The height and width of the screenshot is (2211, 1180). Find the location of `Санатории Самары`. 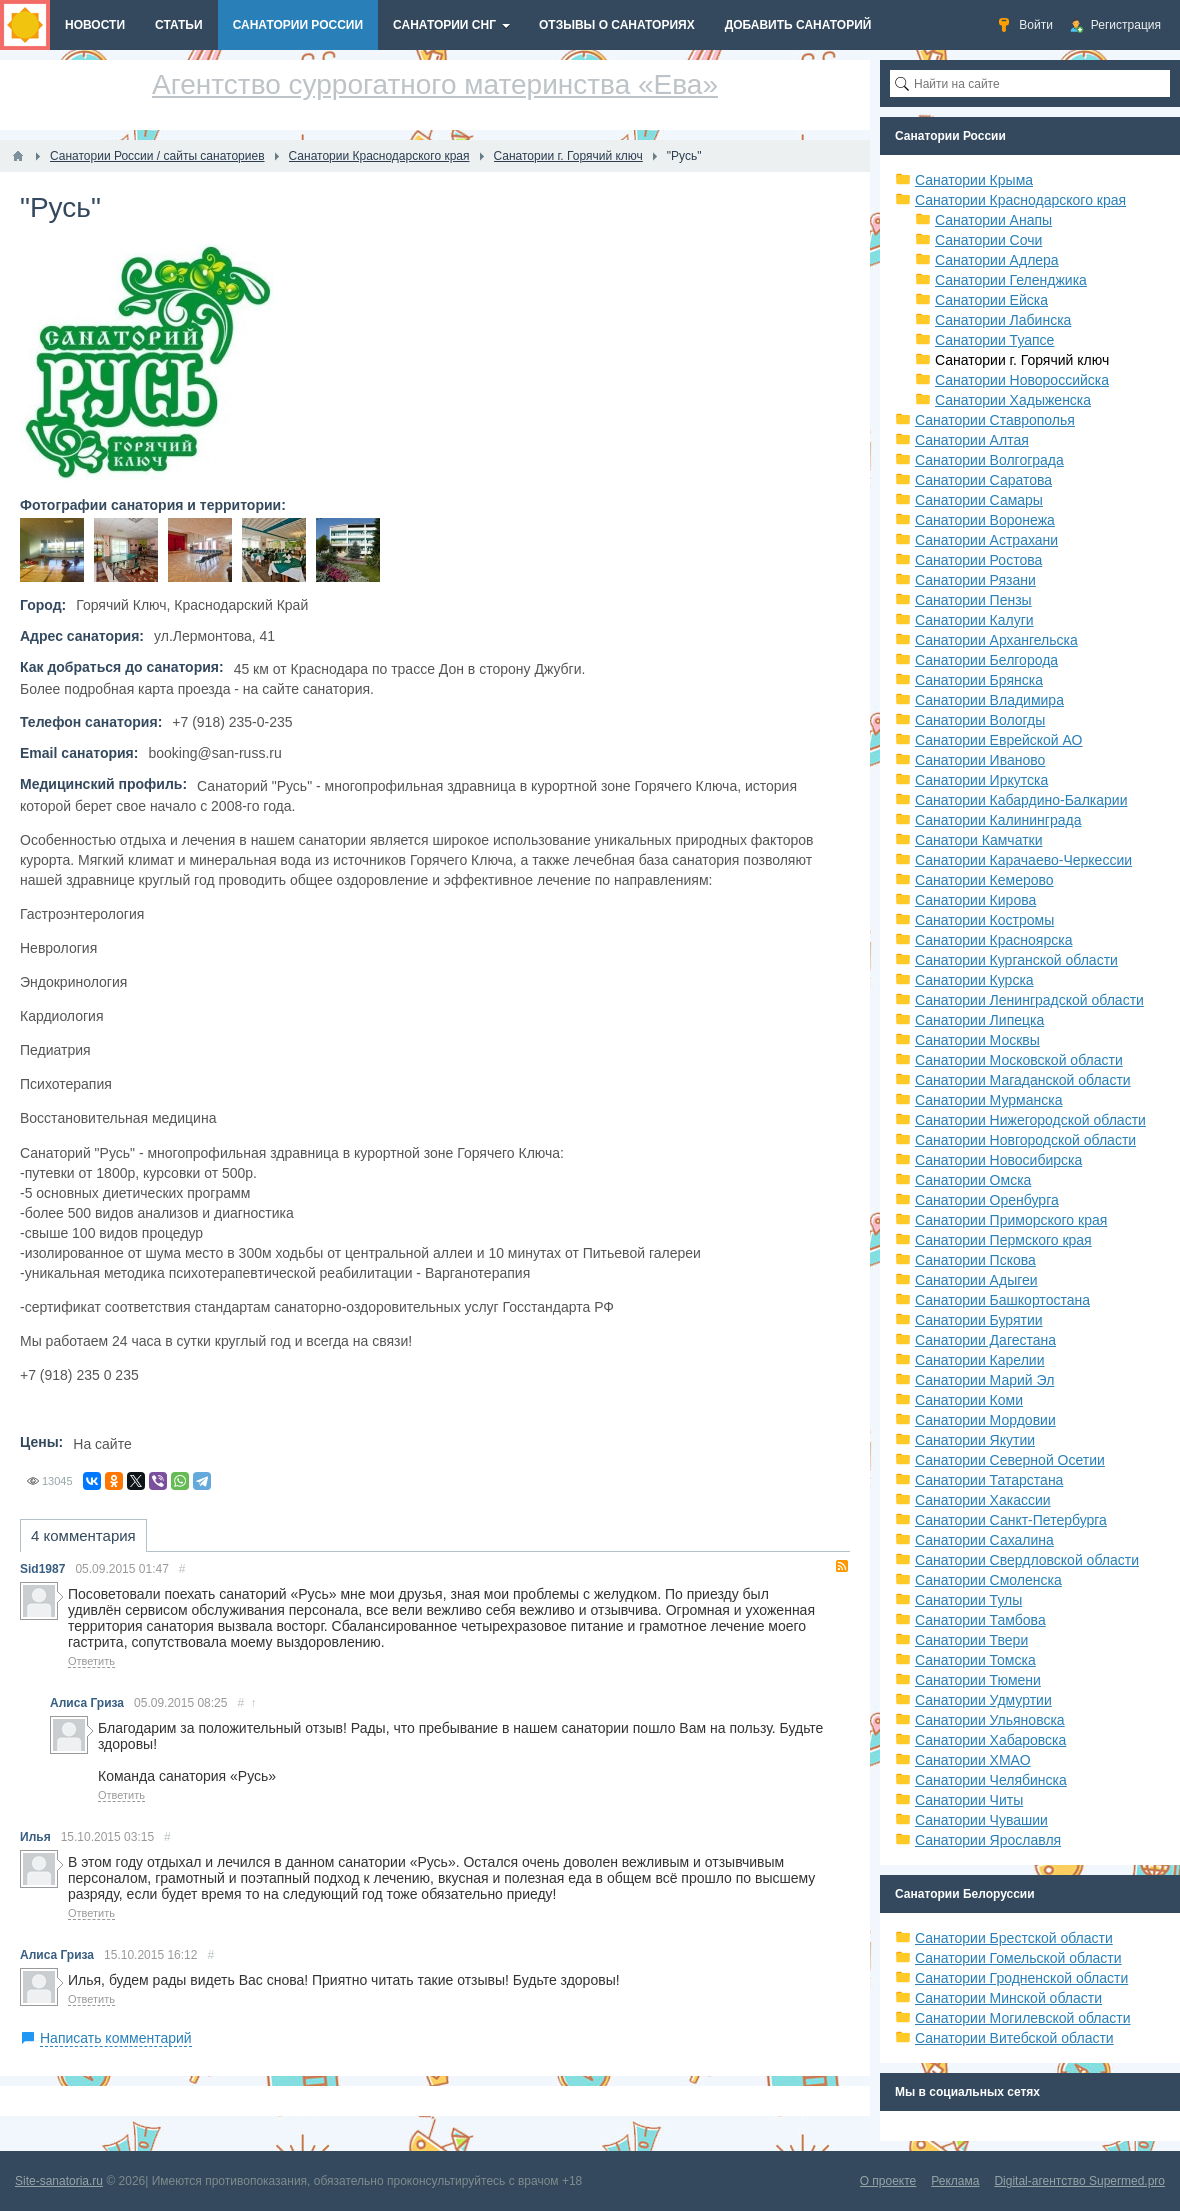

Санатории Самары is located at coordinates (979, 500).